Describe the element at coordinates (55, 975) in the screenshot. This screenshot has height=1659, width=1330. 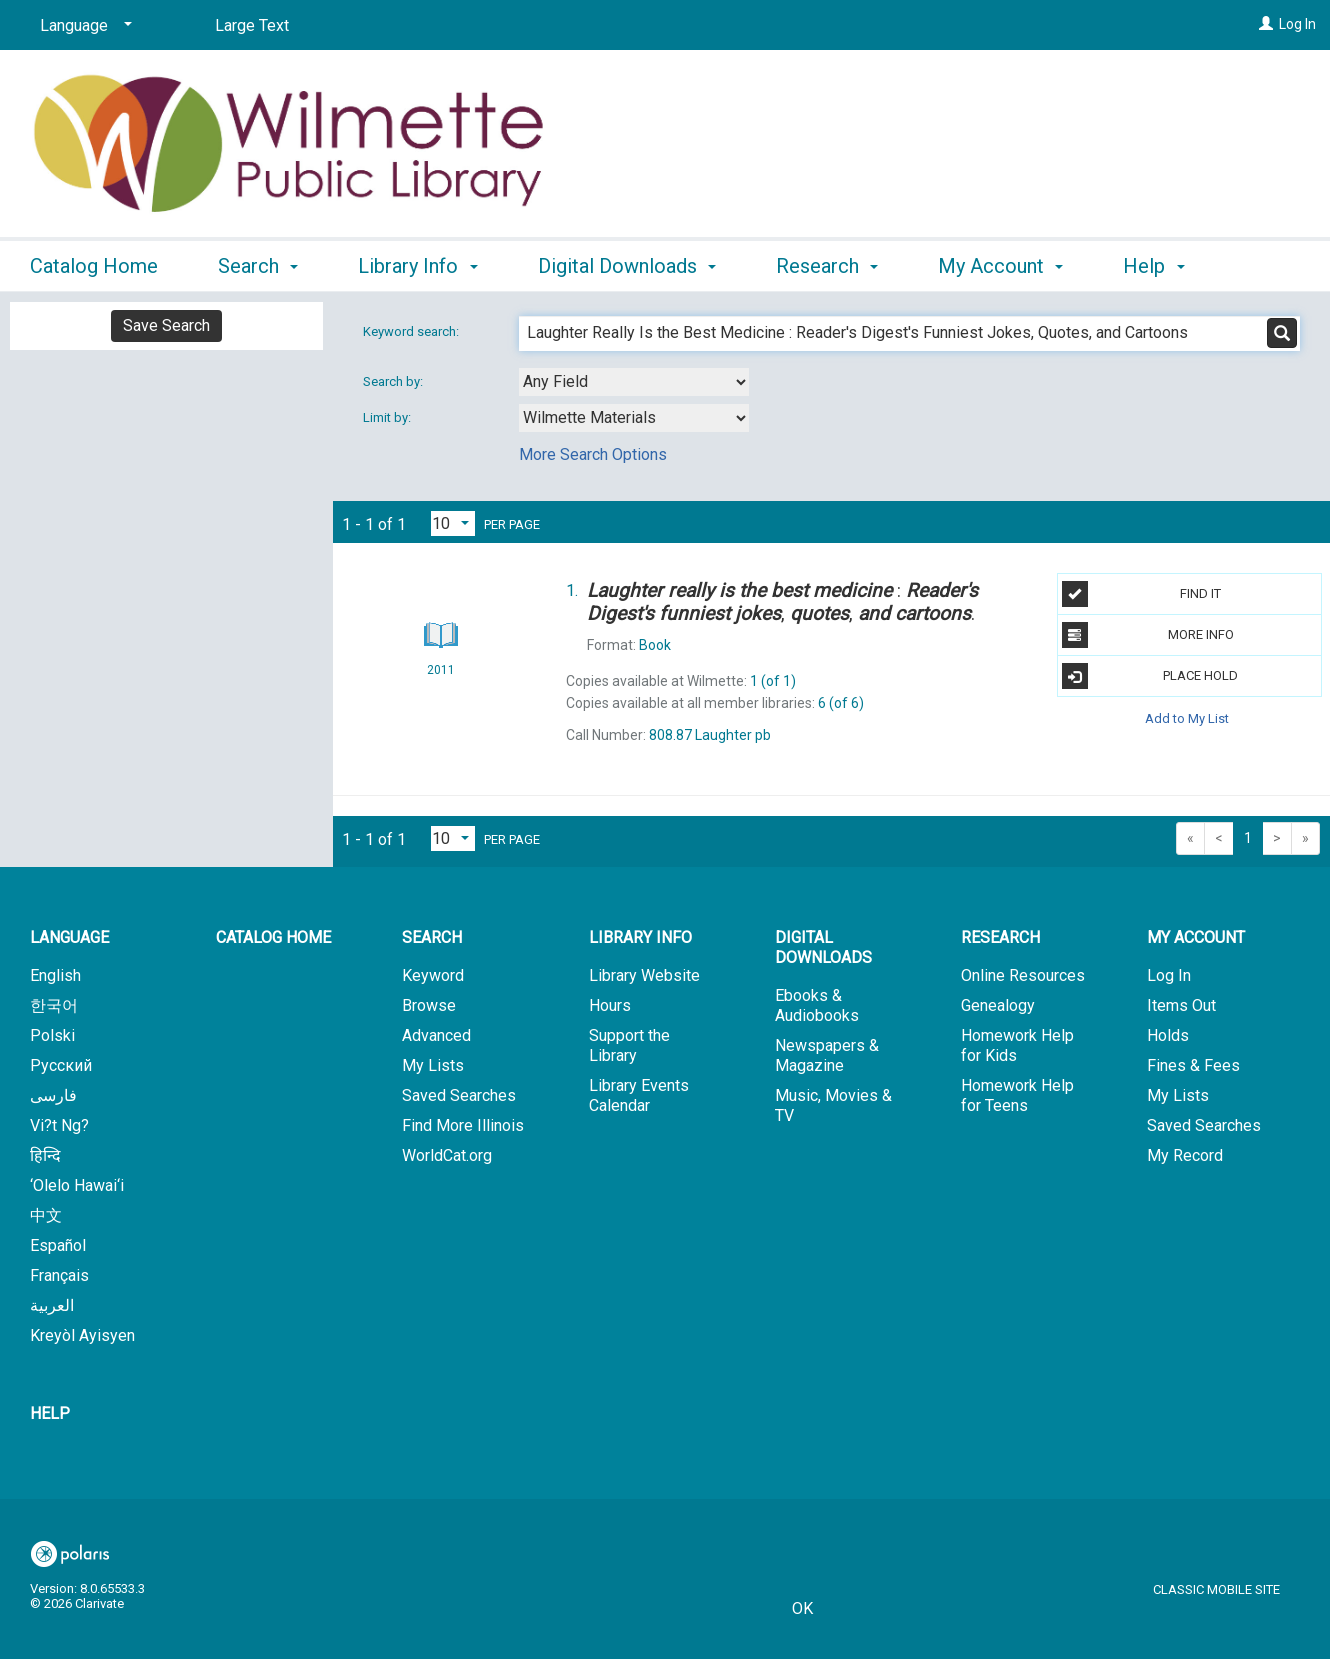
I see `English` at that location.